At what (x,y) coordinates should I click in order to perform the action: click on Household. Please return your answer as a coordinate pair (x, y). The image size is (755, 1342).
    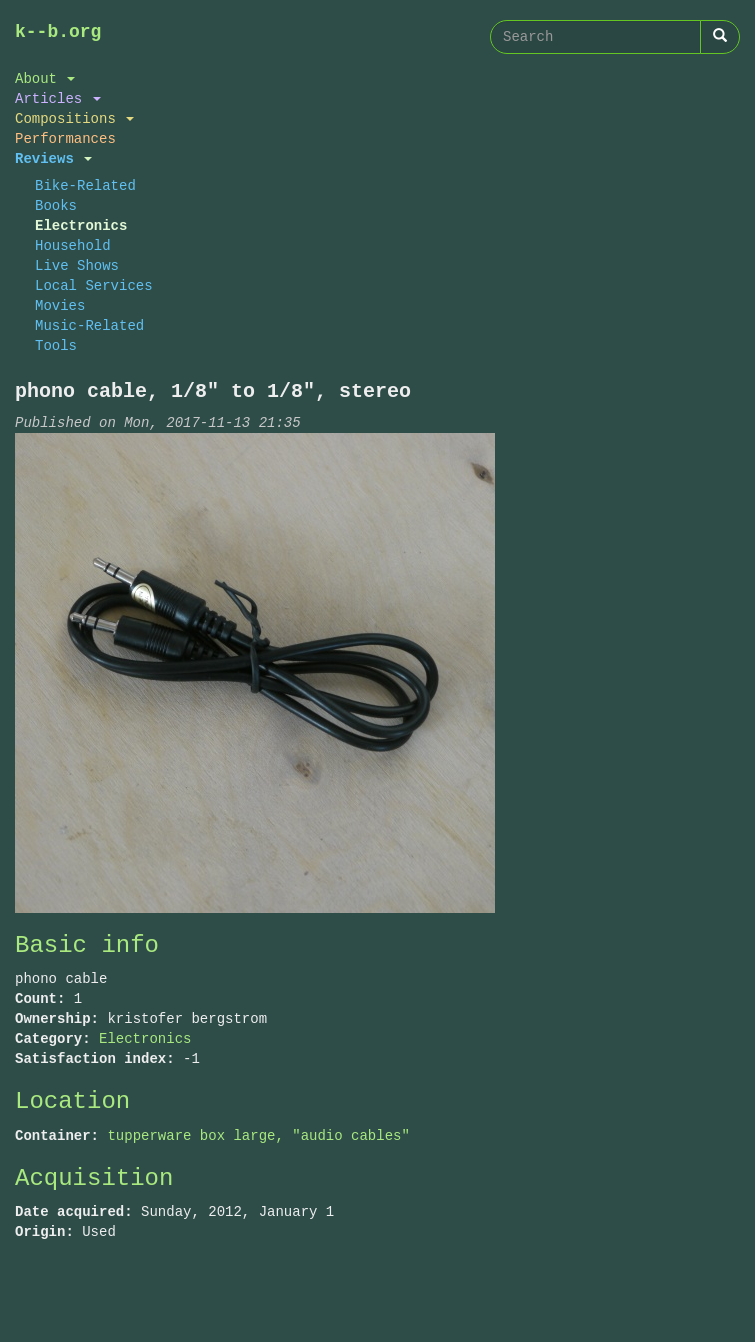
    Looking at the image, I should click on (73, 245).